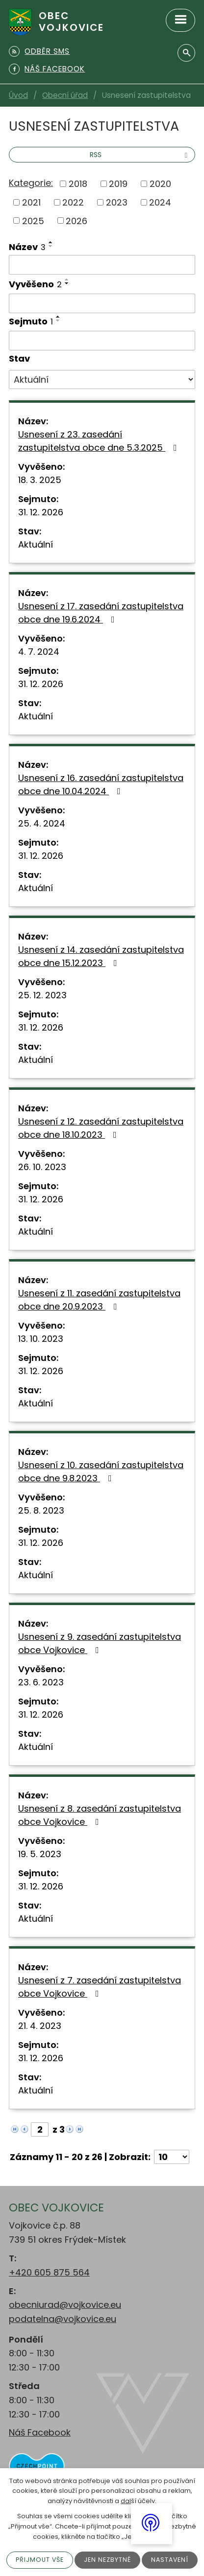  What do you see at coordinates (102, 380) in the screenshot?
I see `[Filtrovat podle Stav]` at bounding box center [102, 380].